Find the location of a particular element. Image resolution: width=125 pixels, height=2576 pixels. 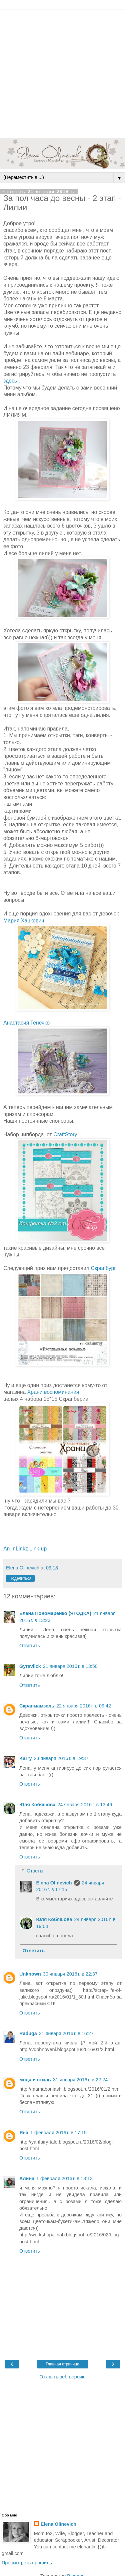

[Advertisement] is located at coordinates (62, 72).